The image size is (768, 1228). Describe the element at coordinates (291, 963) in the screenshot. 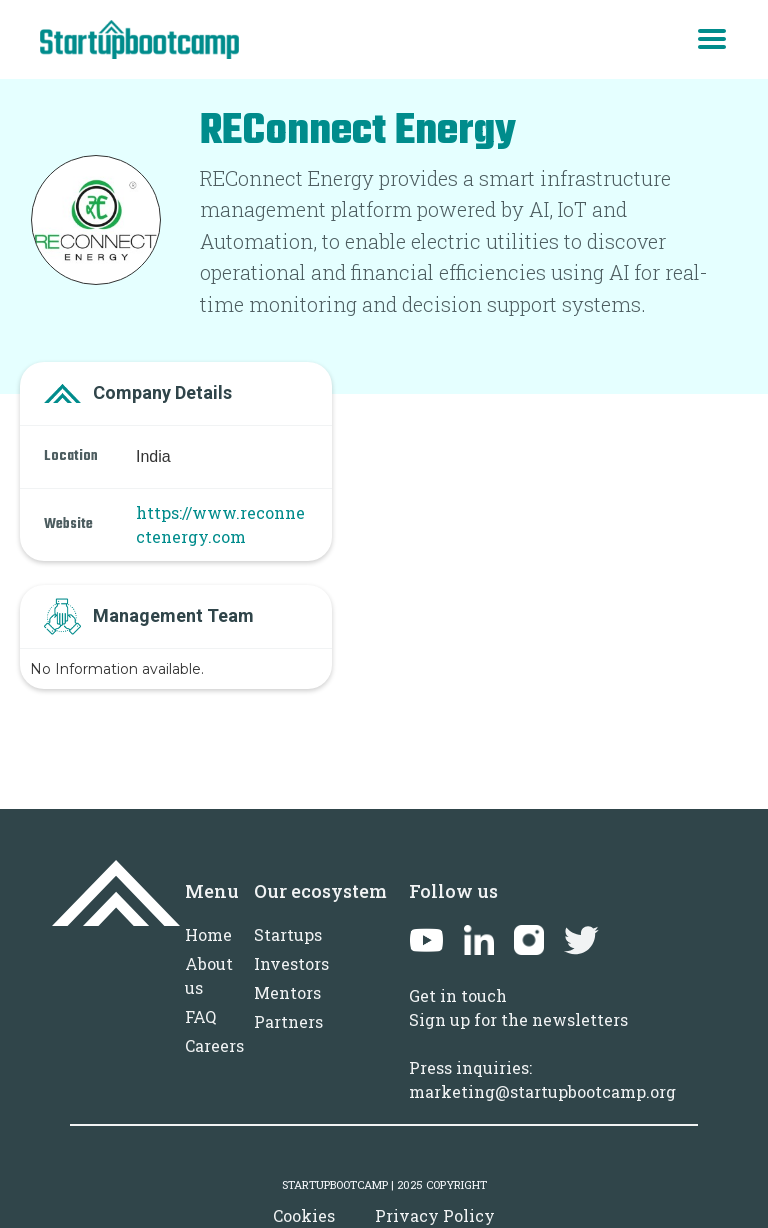

I see `Investors` at that location.